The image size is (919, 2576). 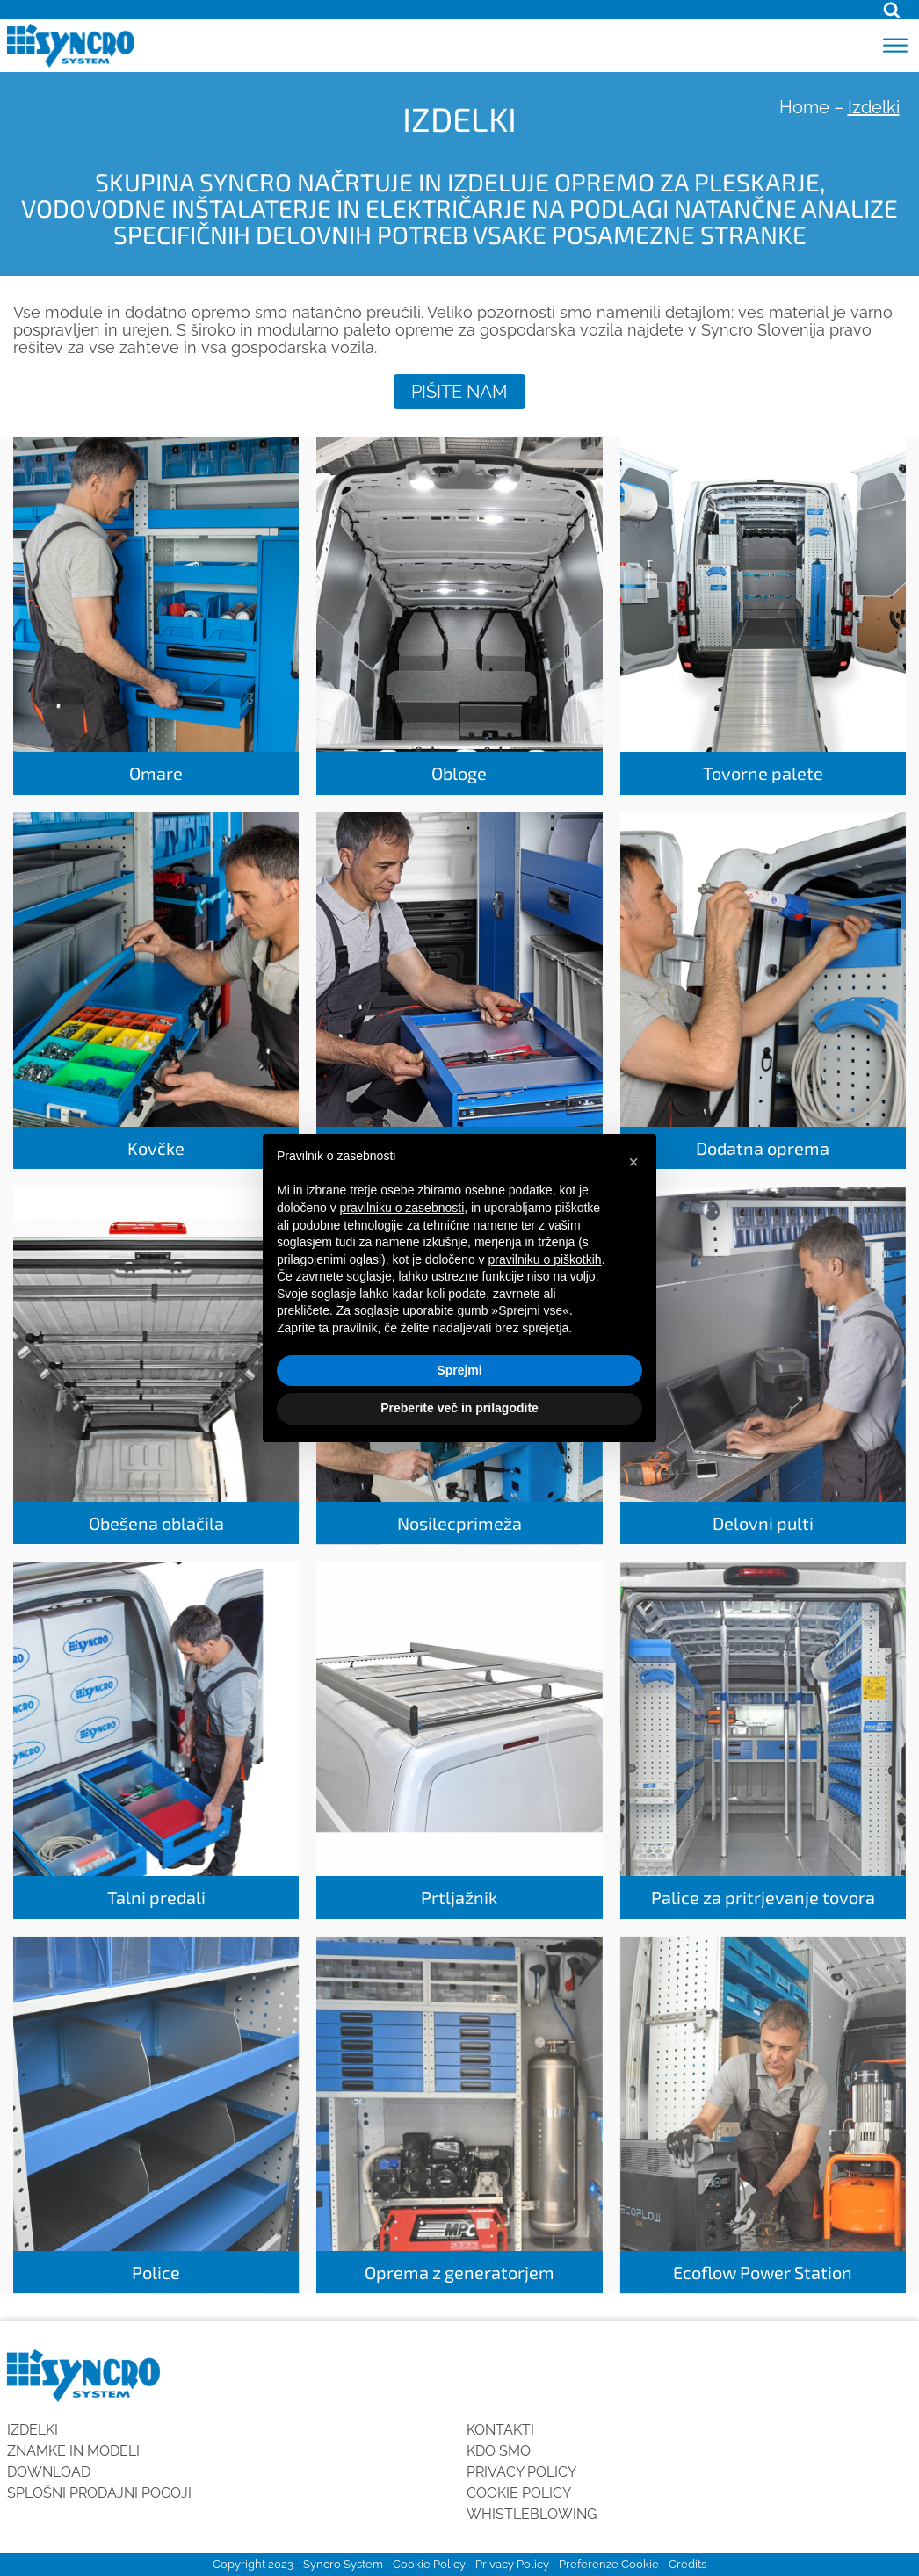 What do you see at coordinates (687, 2564) in the screenshot?
I see `Credits` at bounding box center [687, 2564].